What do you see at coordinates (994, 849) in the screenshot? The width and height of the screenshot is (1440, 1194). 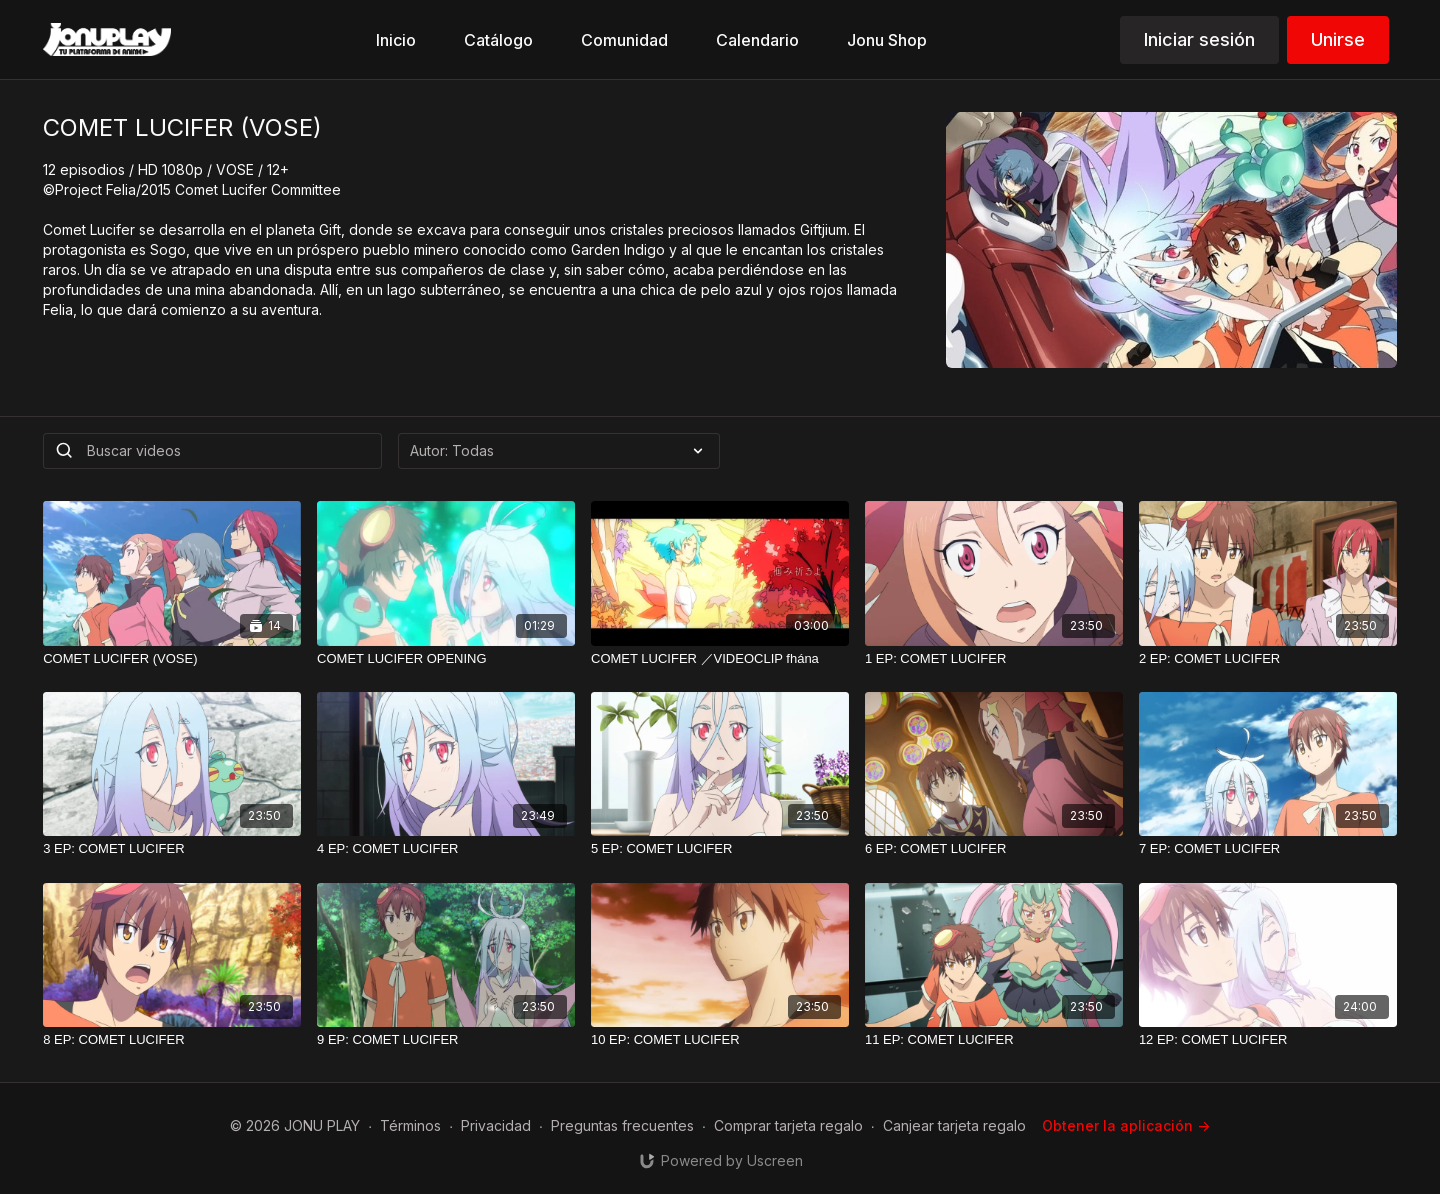 I see `[6 EP: COMET LUCIFER]` at bounding box center [994, 849].